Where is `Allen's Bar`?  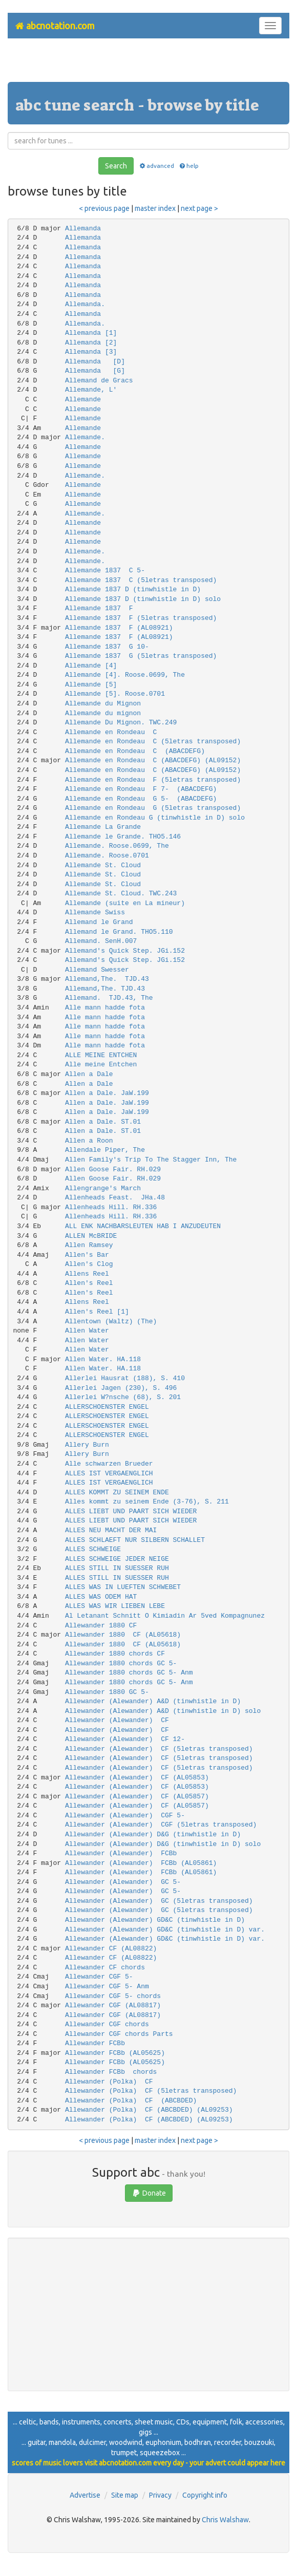 Allen's Bar is located at coordinates (87, 1255).